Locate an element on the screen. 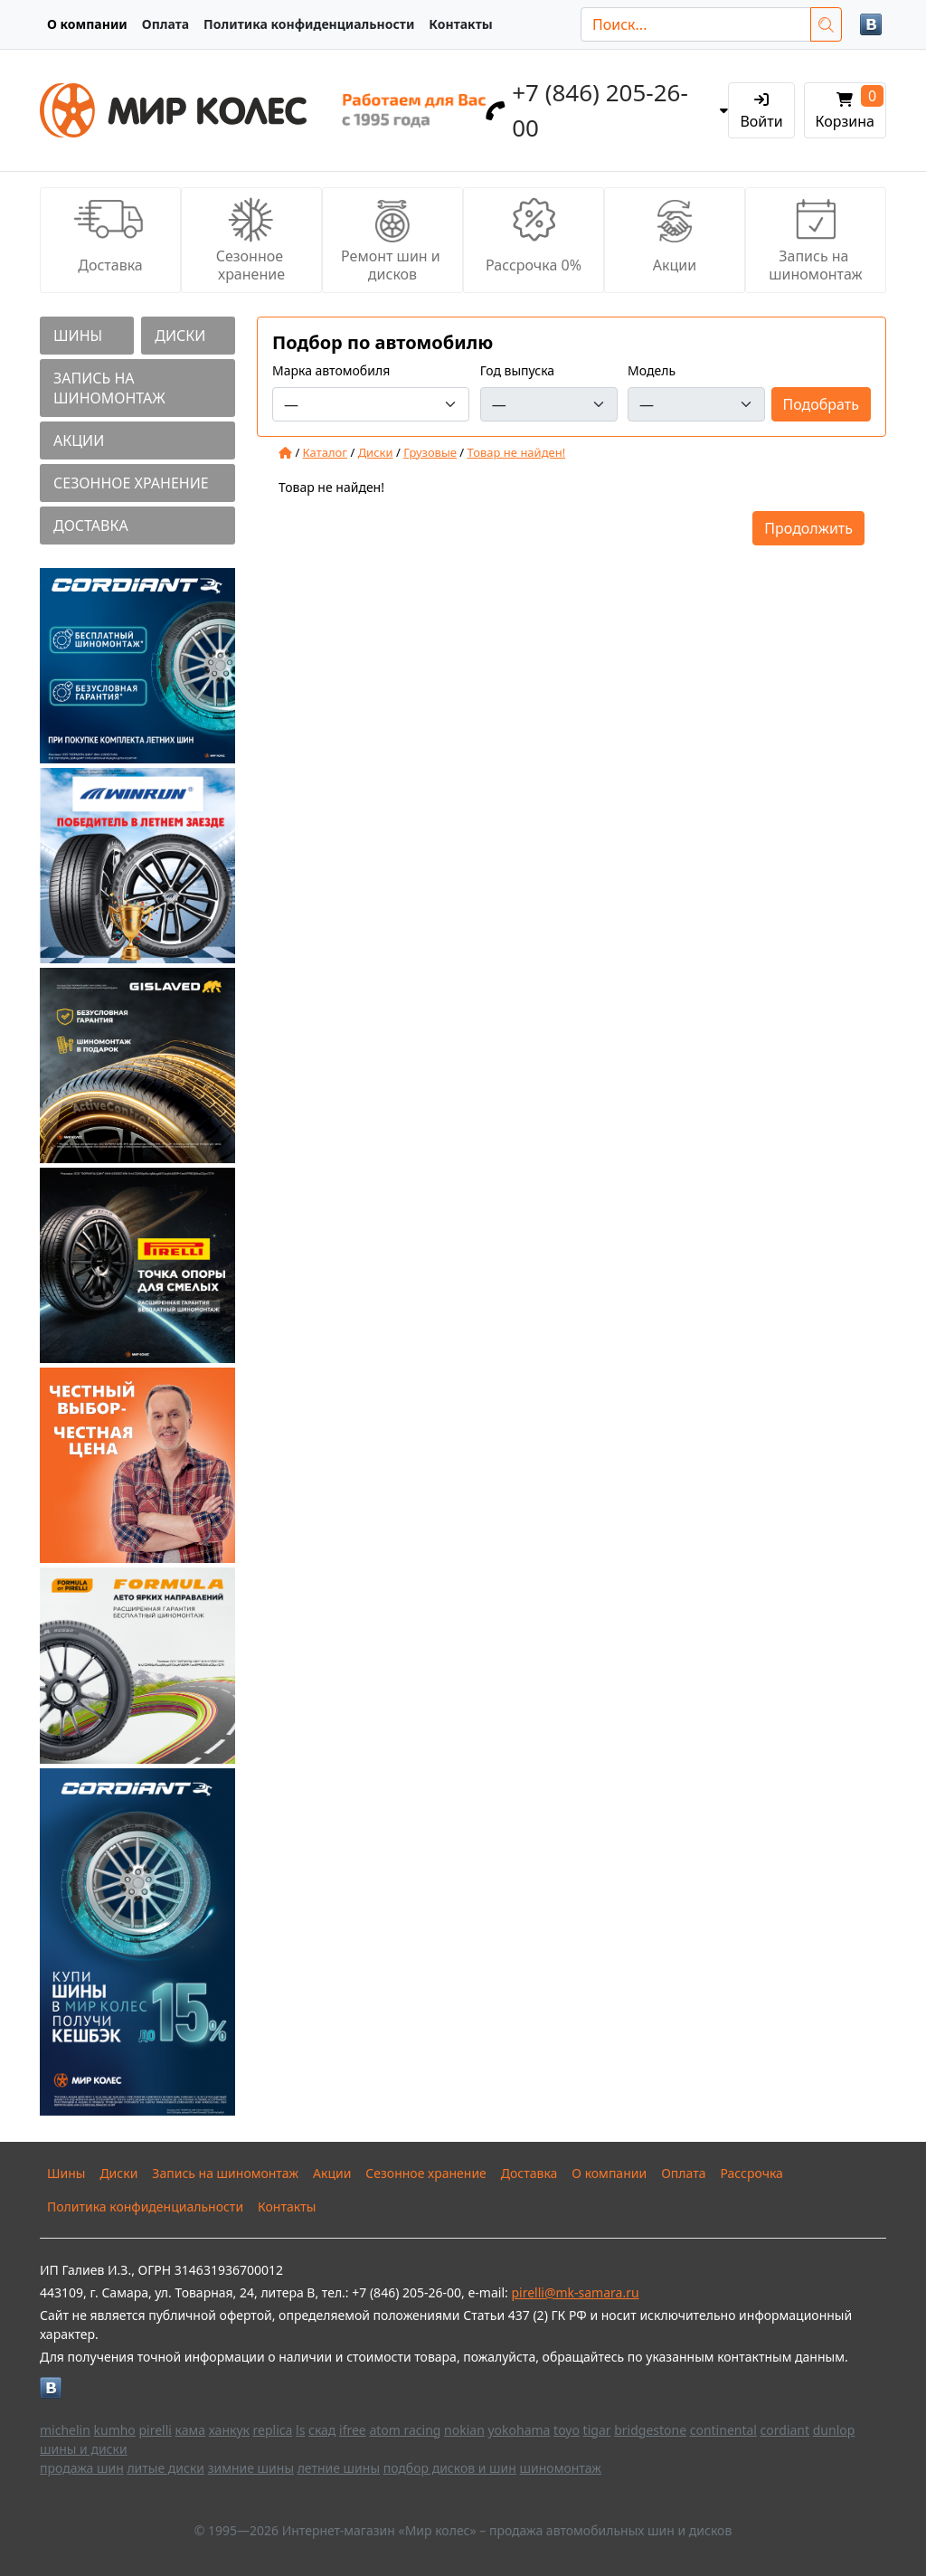  литые диски is located at coordinates (165, 2468).